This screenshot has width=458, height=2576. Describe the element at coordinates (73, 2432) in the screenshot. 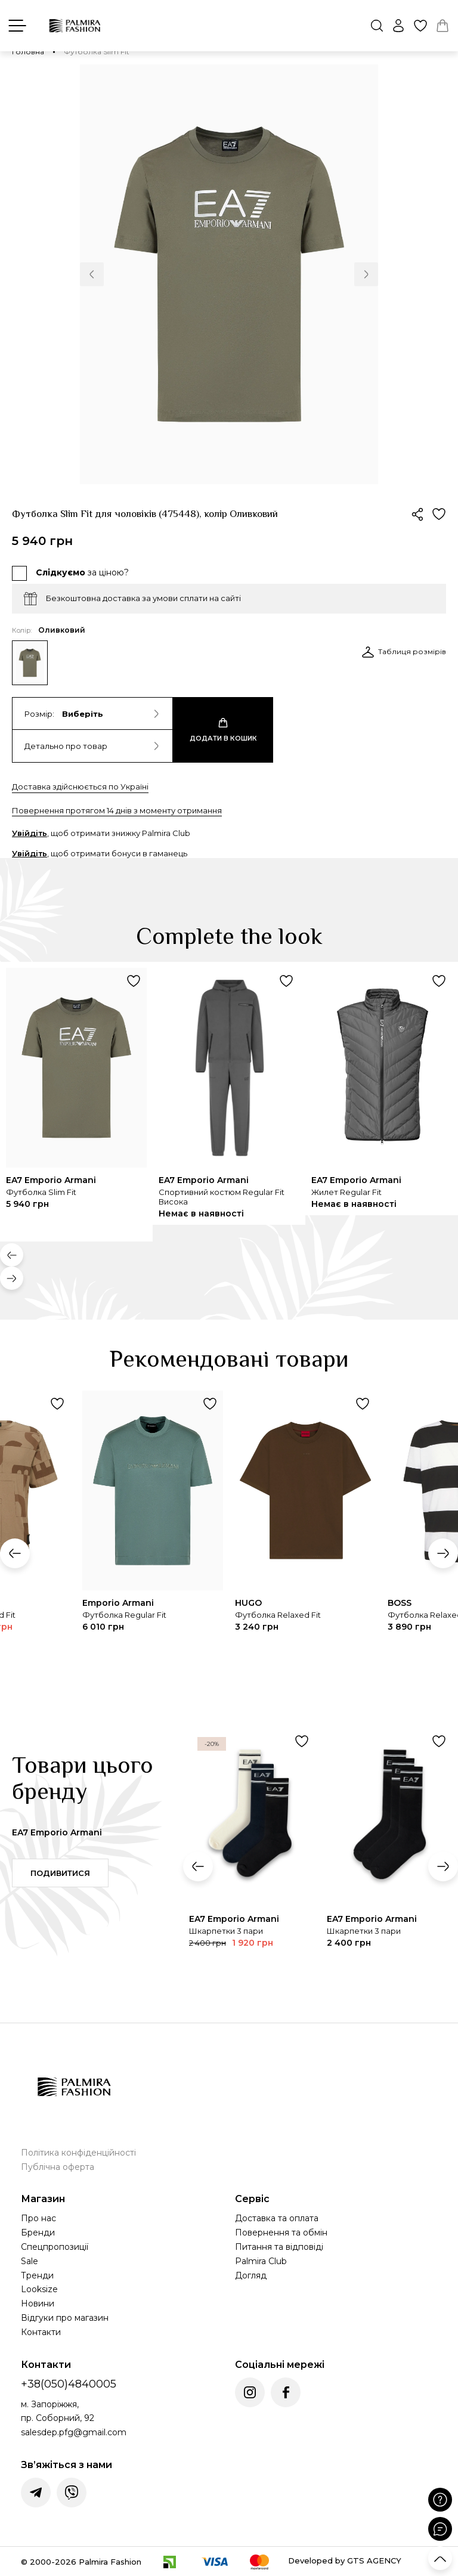

I see `salesdep.pfg@gmail.com` at that location.